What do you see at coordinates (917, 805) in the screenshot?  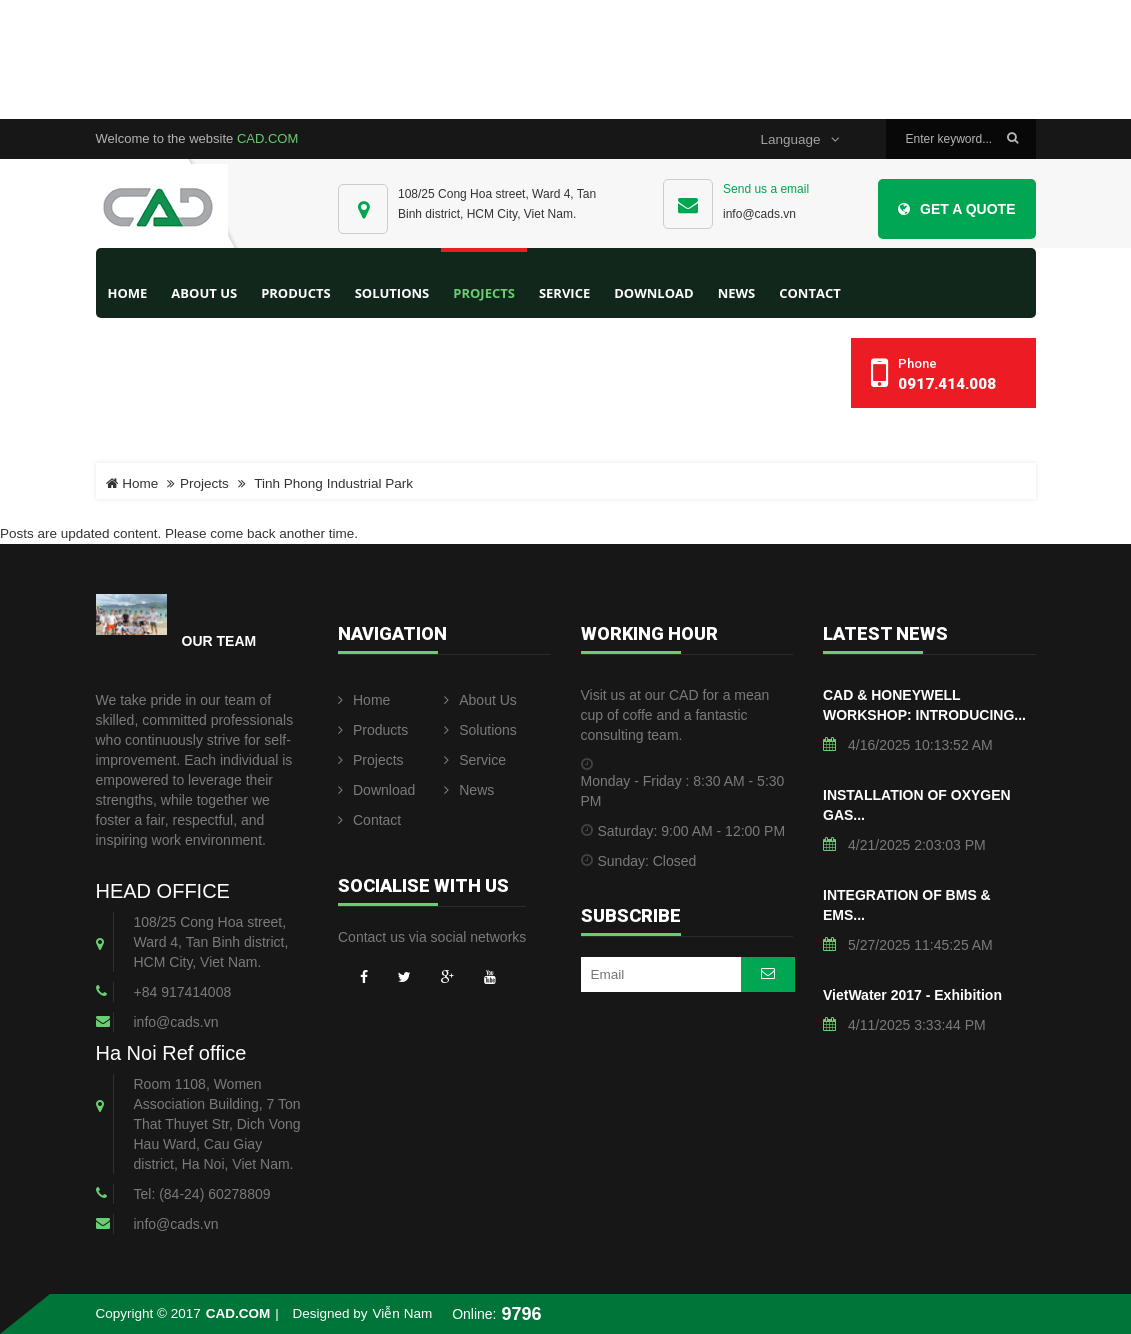 I see `INSTALLATION OF OXYGEN GAS...` at bounding box center [917, 805].